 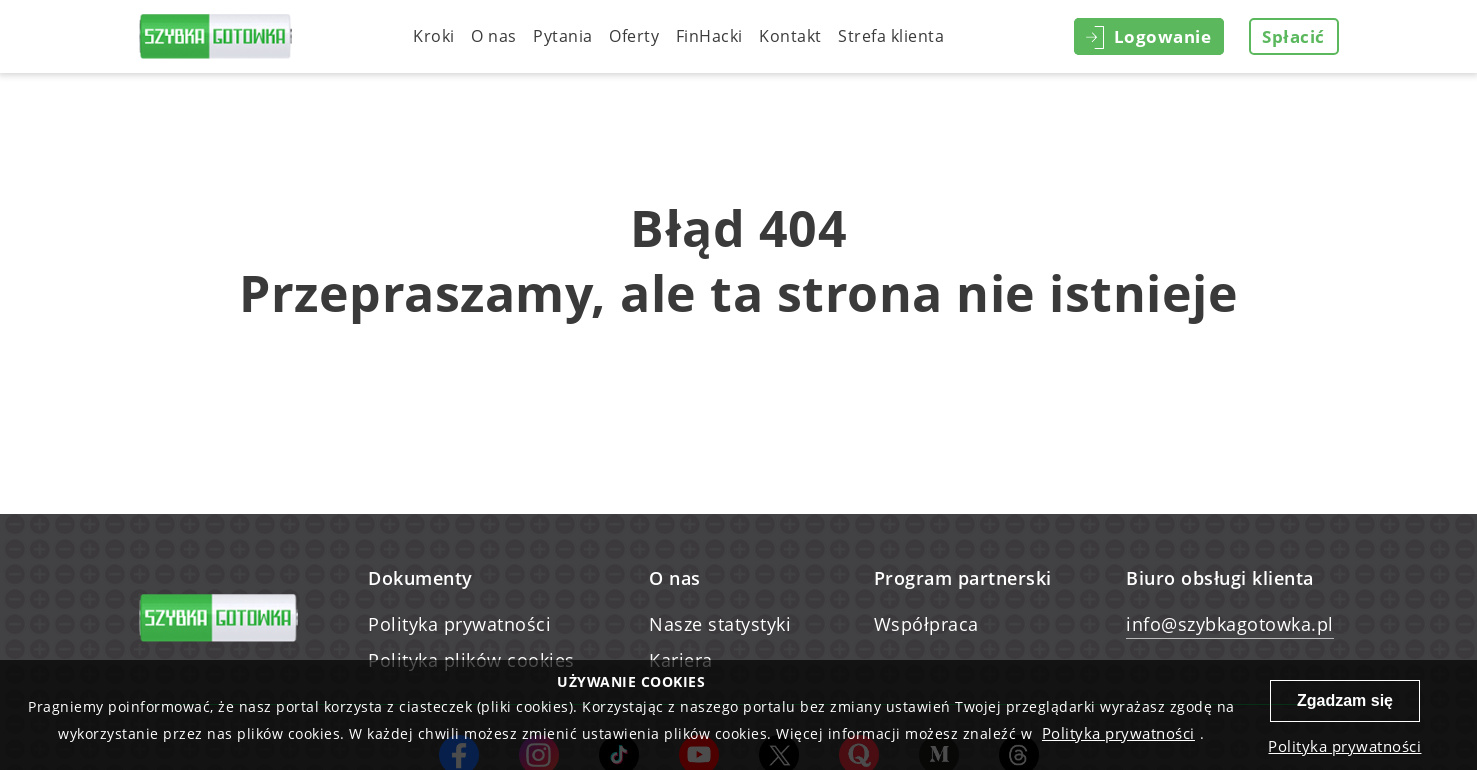 I want to click on info@szybkagotowka.pl, so click(x=1230, y=624).